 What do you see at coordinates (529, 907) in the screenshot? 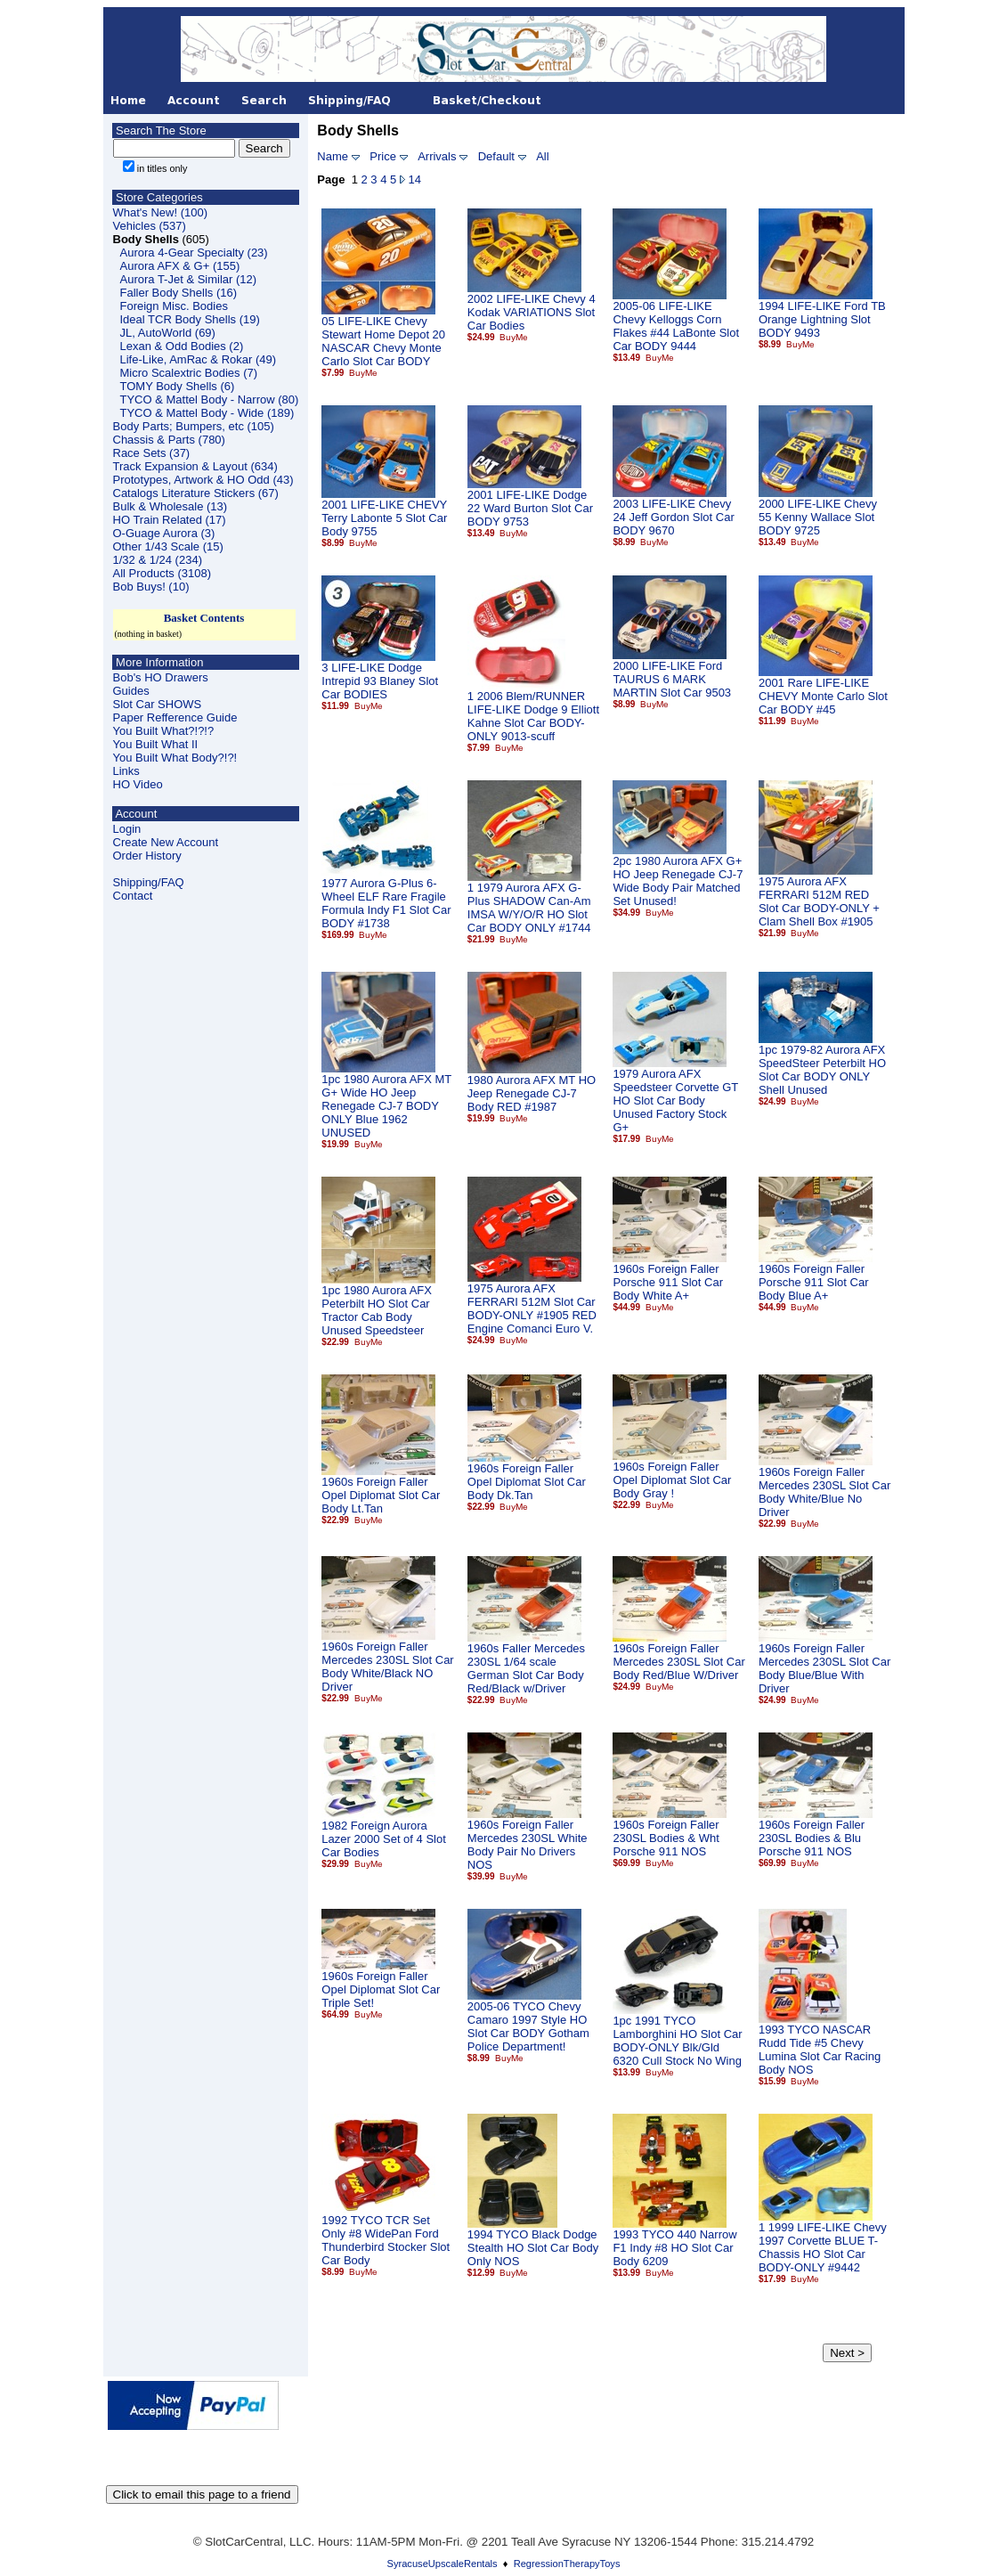
I see `1 1979 Aurora AFX G-Plus SHADOW Can-Am IMSA W/Y/O/R HO Slot Car BODY ONLY #1744` at bounding box center [529, 907].